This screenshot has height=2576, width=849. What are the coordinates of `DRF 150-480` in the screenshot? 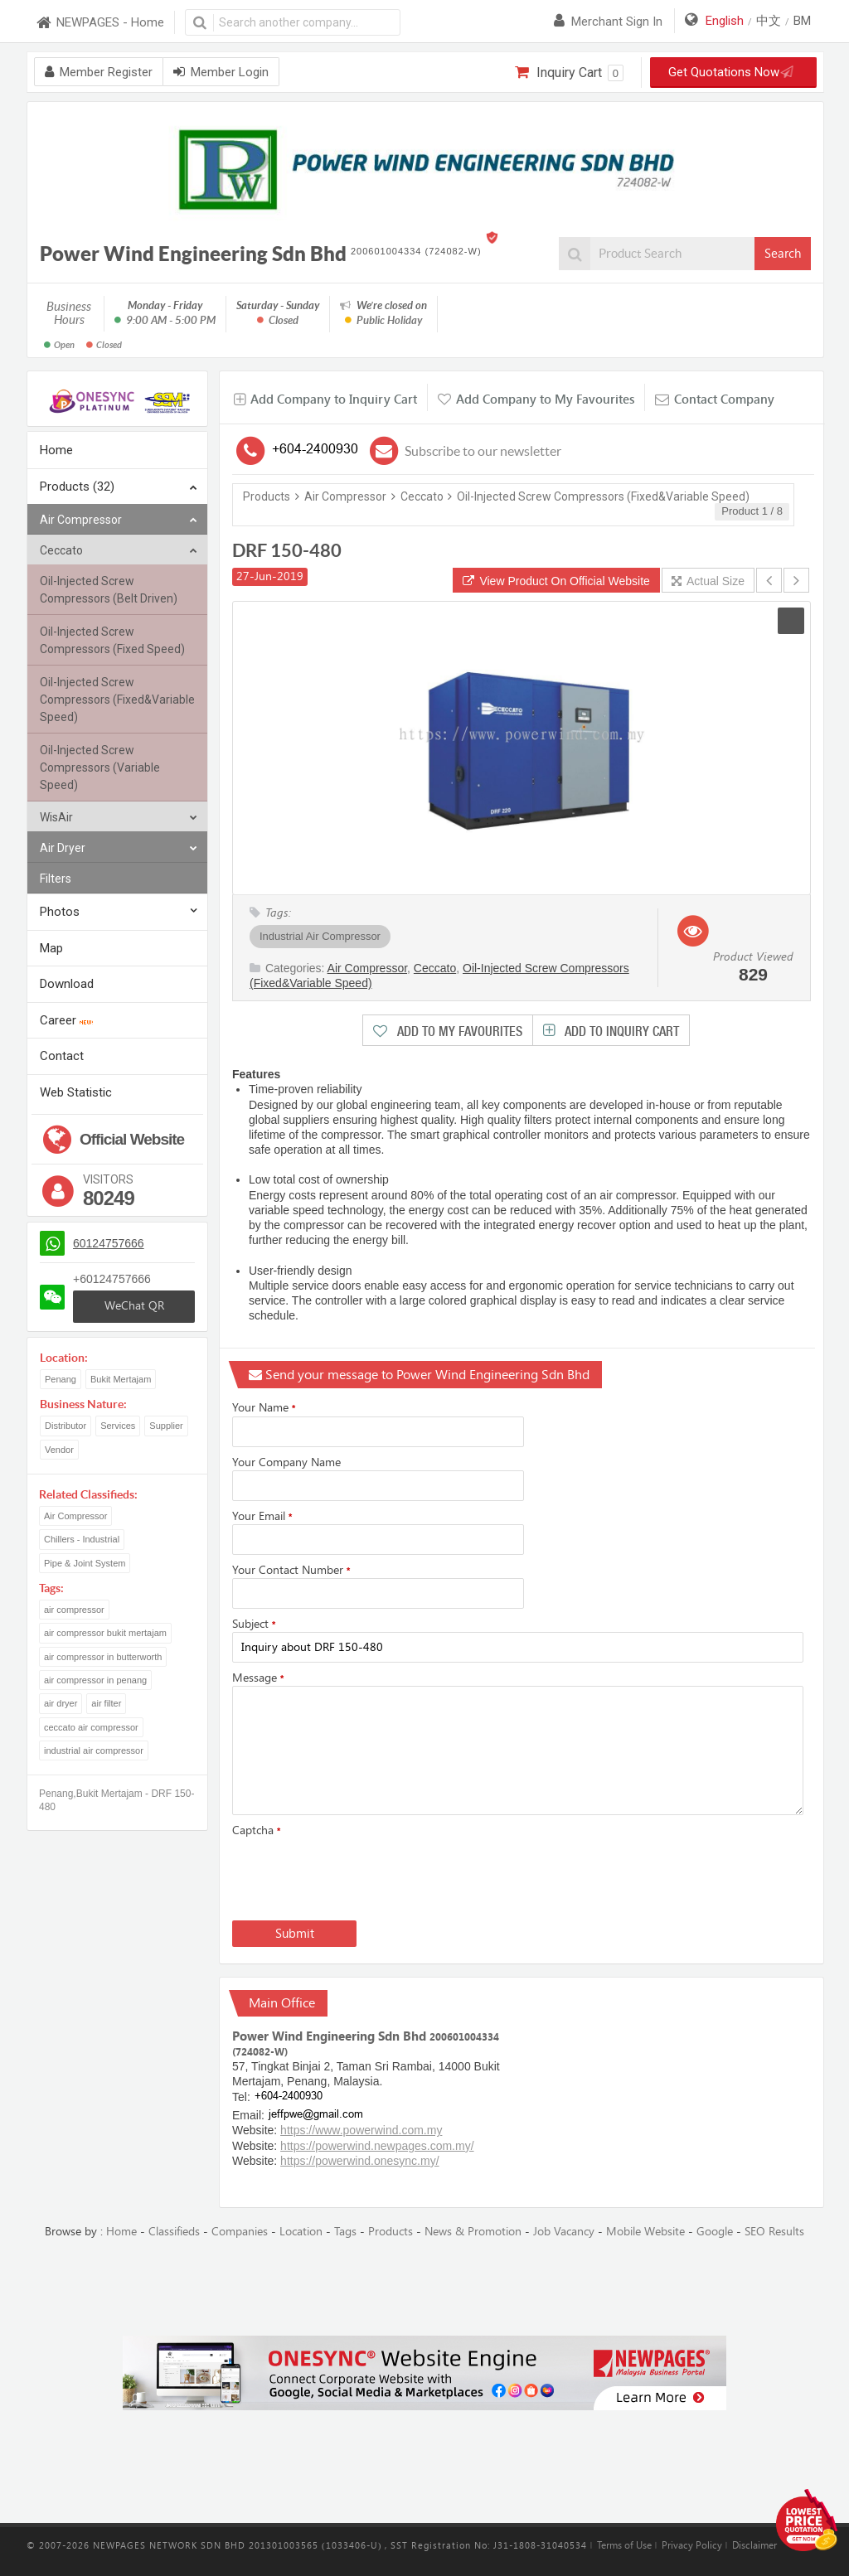 It's located at (287, 550).